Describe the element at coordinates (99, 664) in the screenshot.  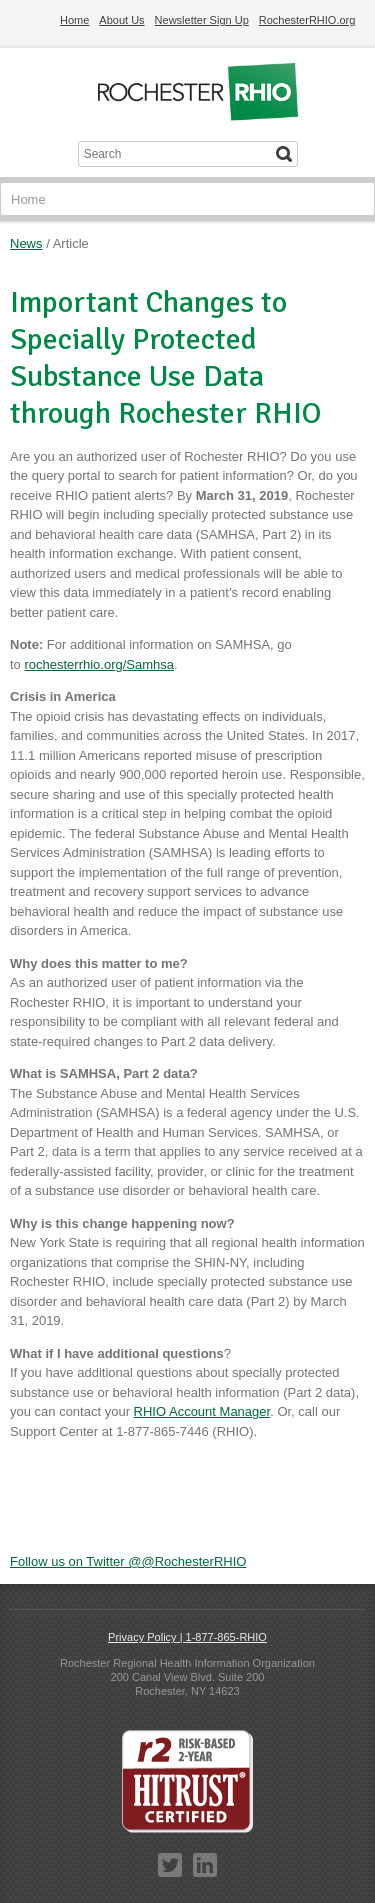
I see `rochesterrhio.org/Samhsa` at that location.